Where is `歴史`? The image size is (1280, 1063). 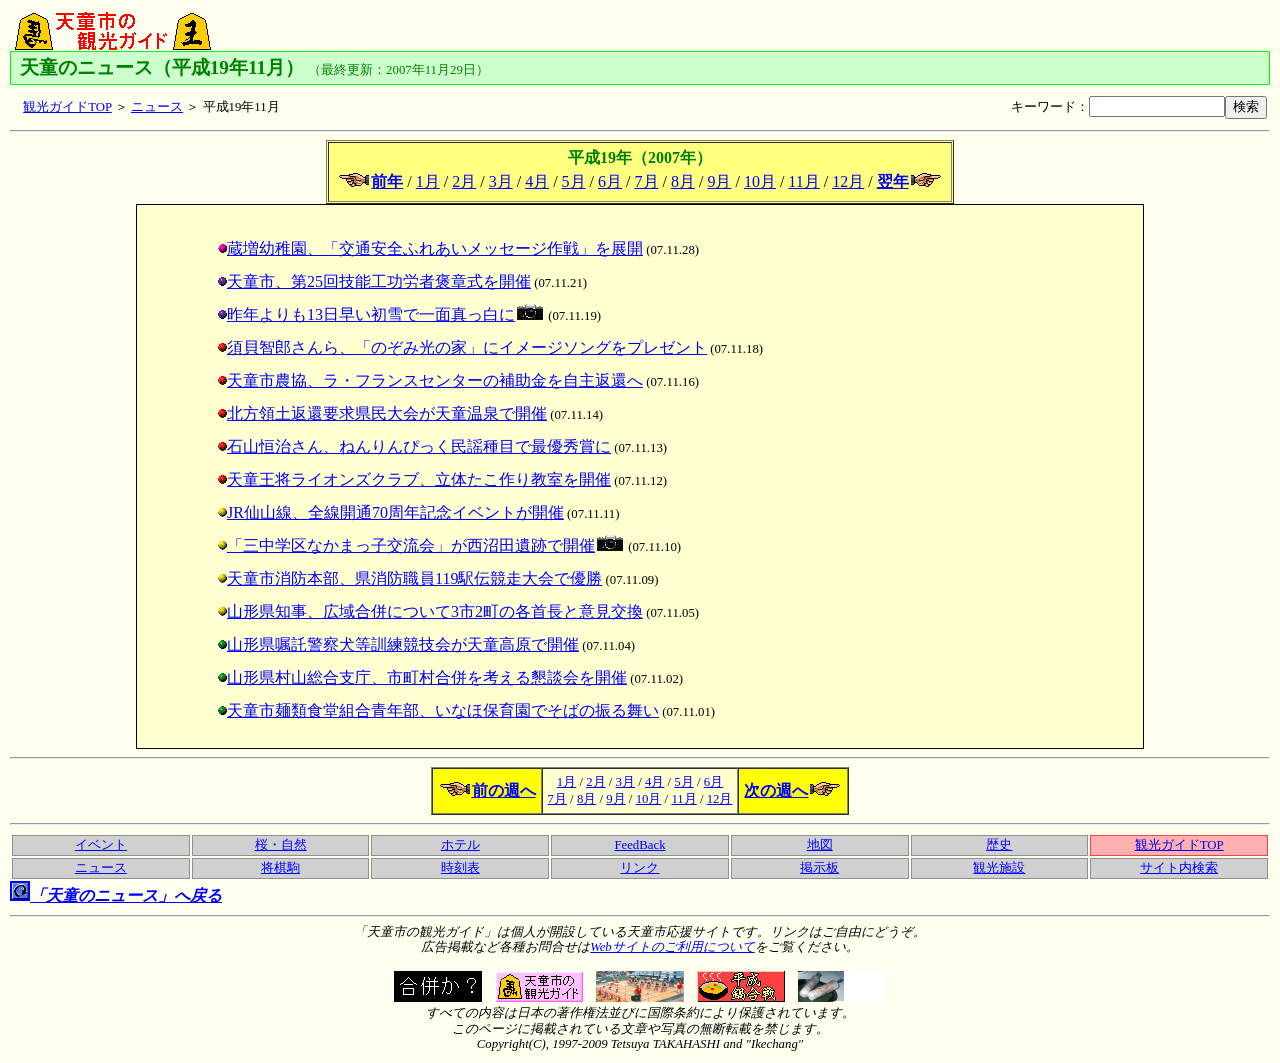
歴史 is located at coordinates (999, 845).